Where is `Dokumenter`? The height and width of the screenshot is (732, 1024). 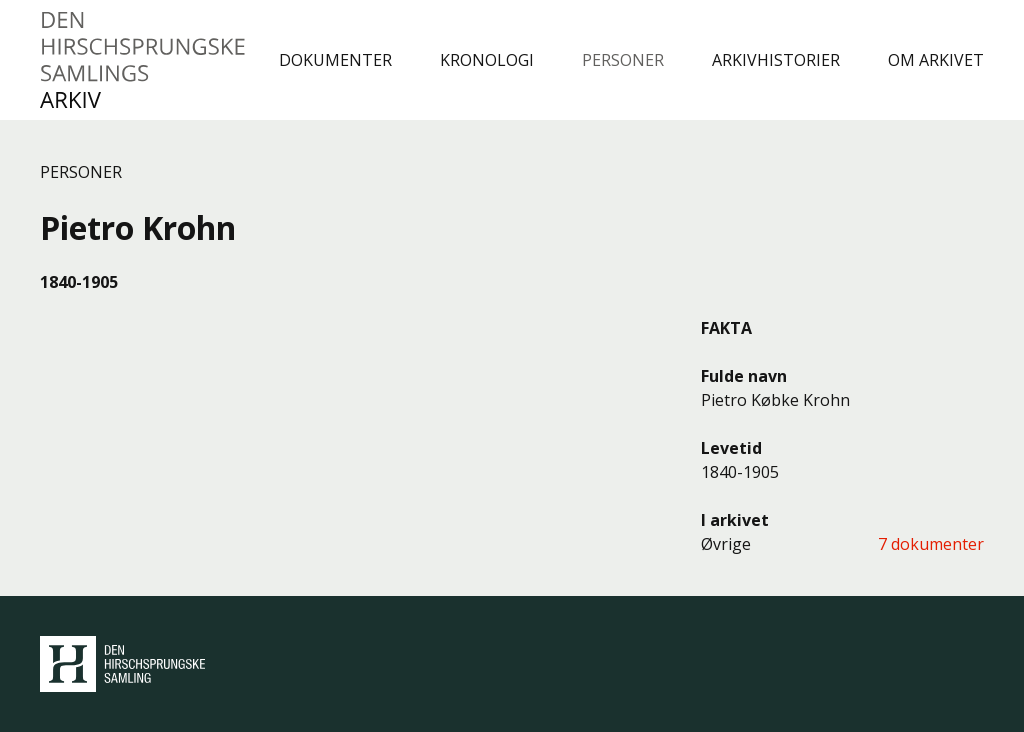
Dokumenter is located at coordinates (335, 60).